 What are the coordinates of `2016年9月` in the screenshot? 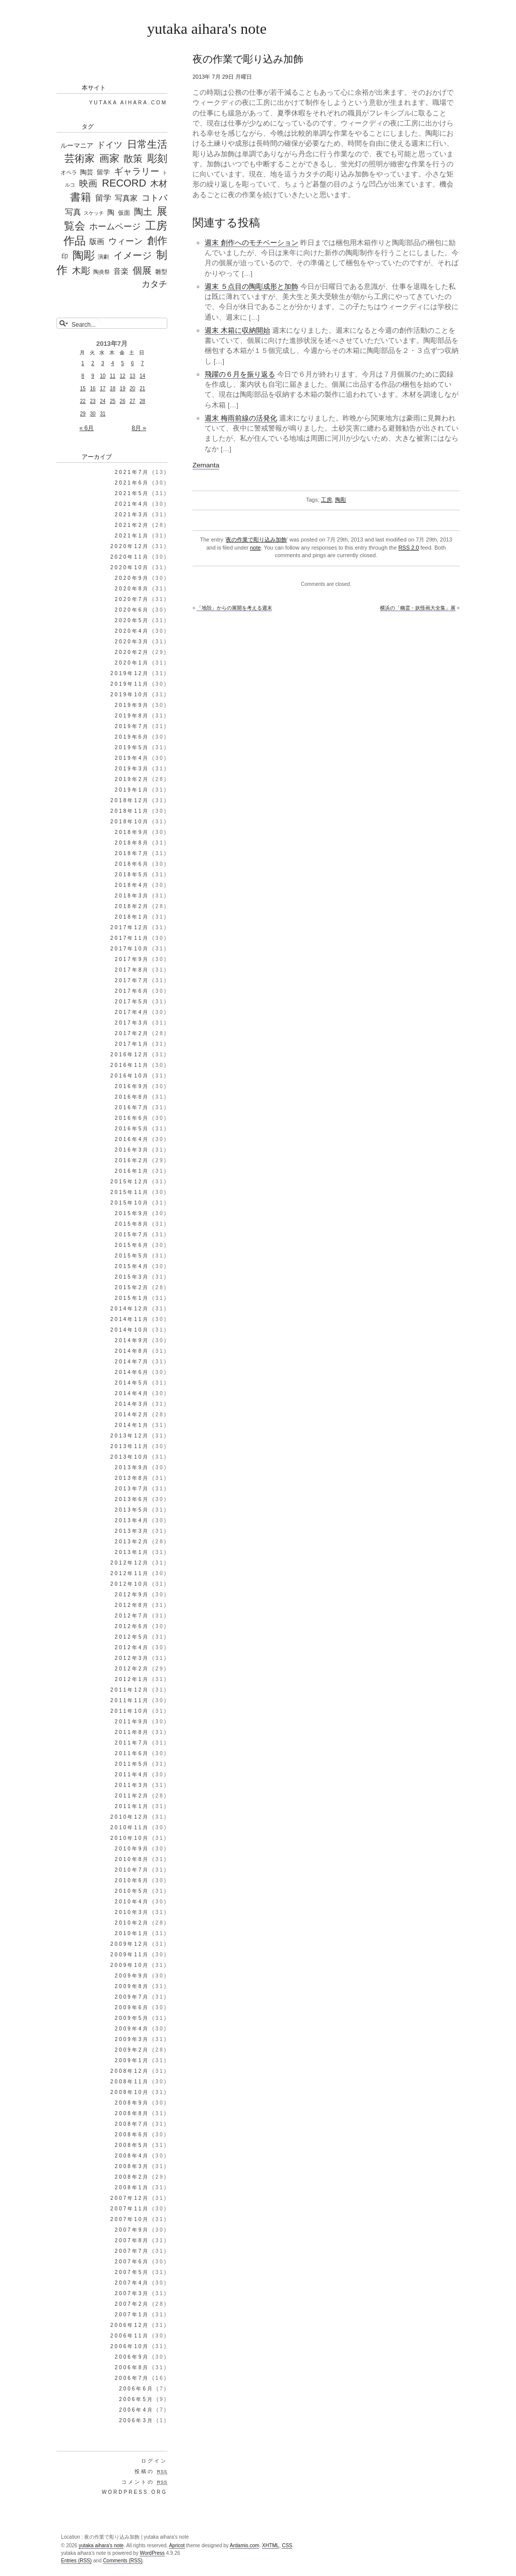 It's located at (132, 1086).